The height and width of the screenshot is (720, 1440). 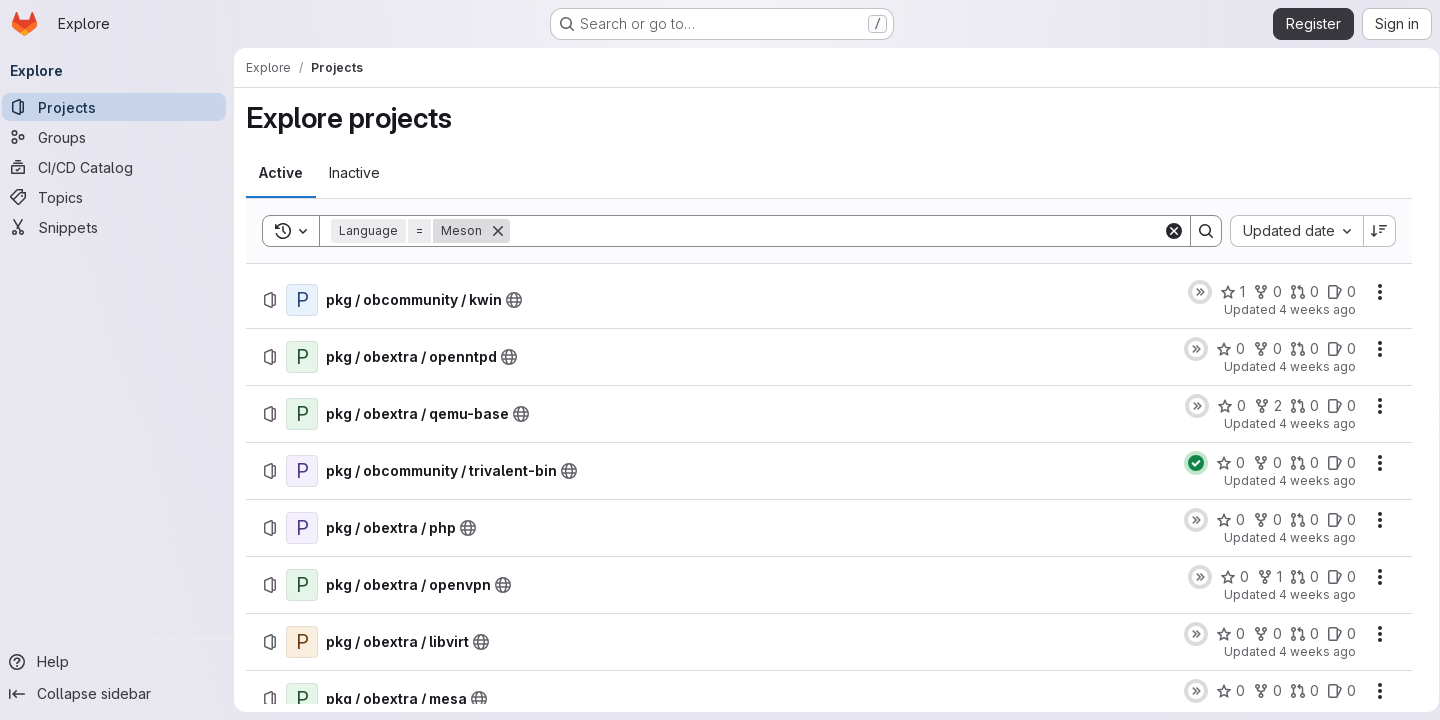 I want to click on [pkg / obextra / php has 0 stars], so click(x=1223, y=520).